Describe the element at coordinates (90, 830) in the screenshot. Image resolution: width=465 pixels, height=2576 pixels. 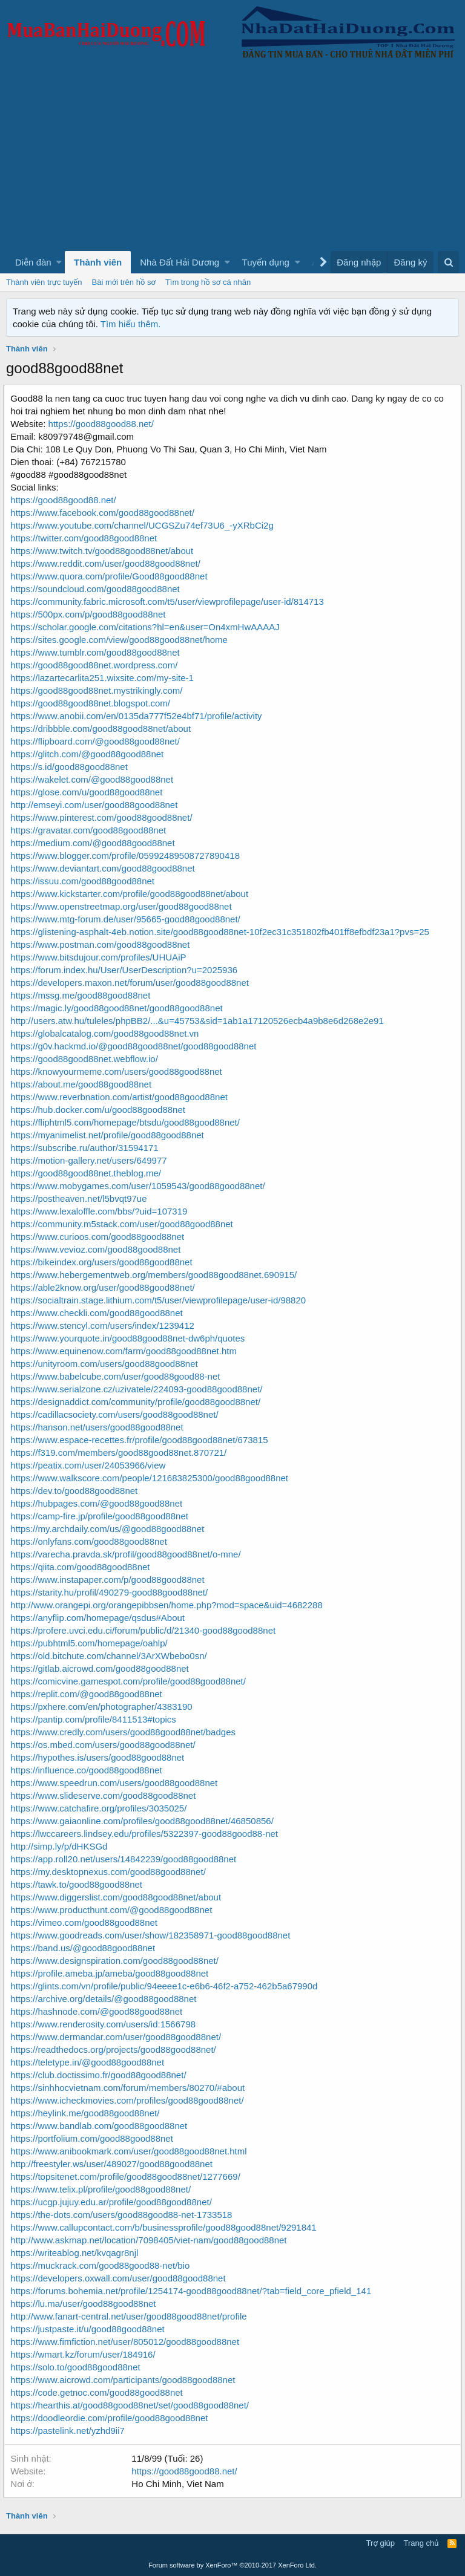
I see `https://gravatar.com/good88good88net` at that location.